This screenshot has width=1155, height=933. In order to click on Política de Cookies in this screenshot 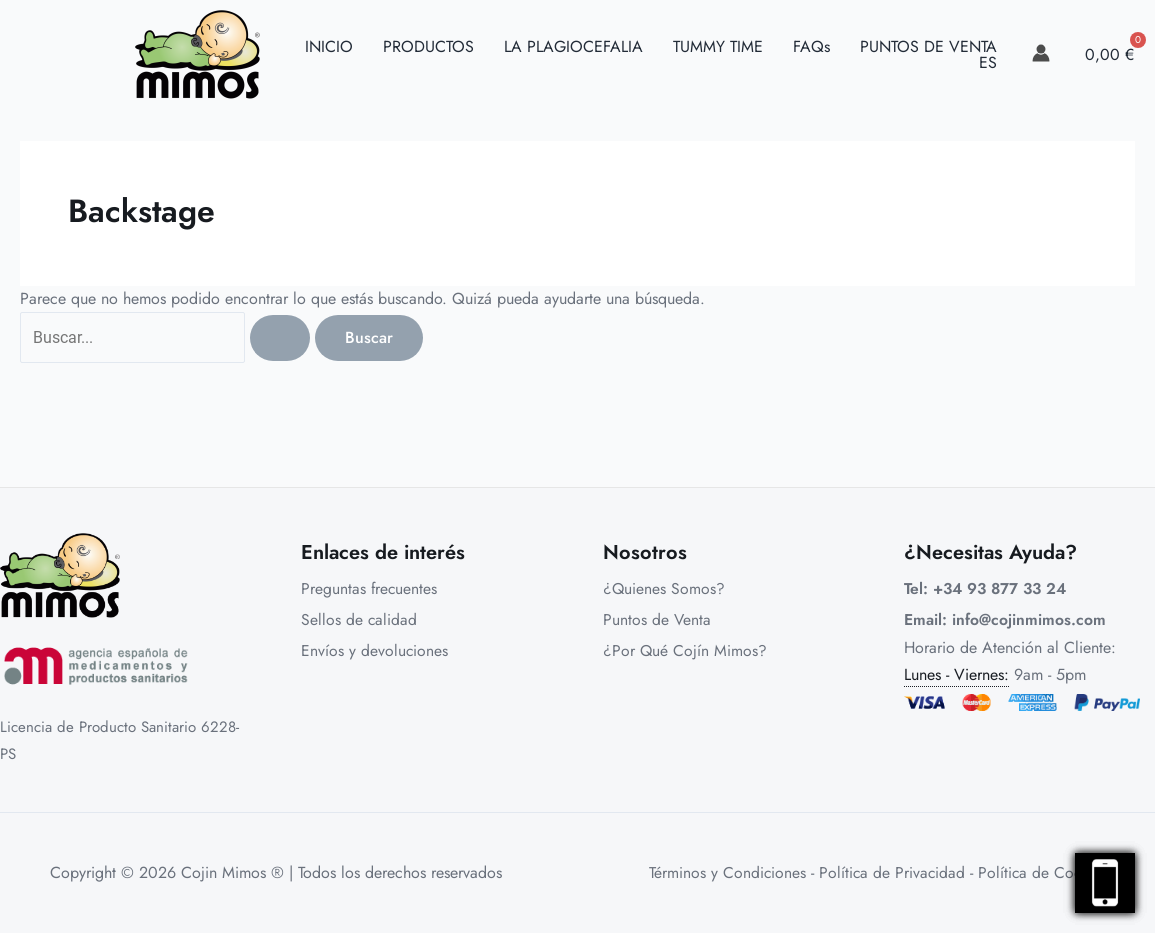, I will do `click(1044, 872)`.